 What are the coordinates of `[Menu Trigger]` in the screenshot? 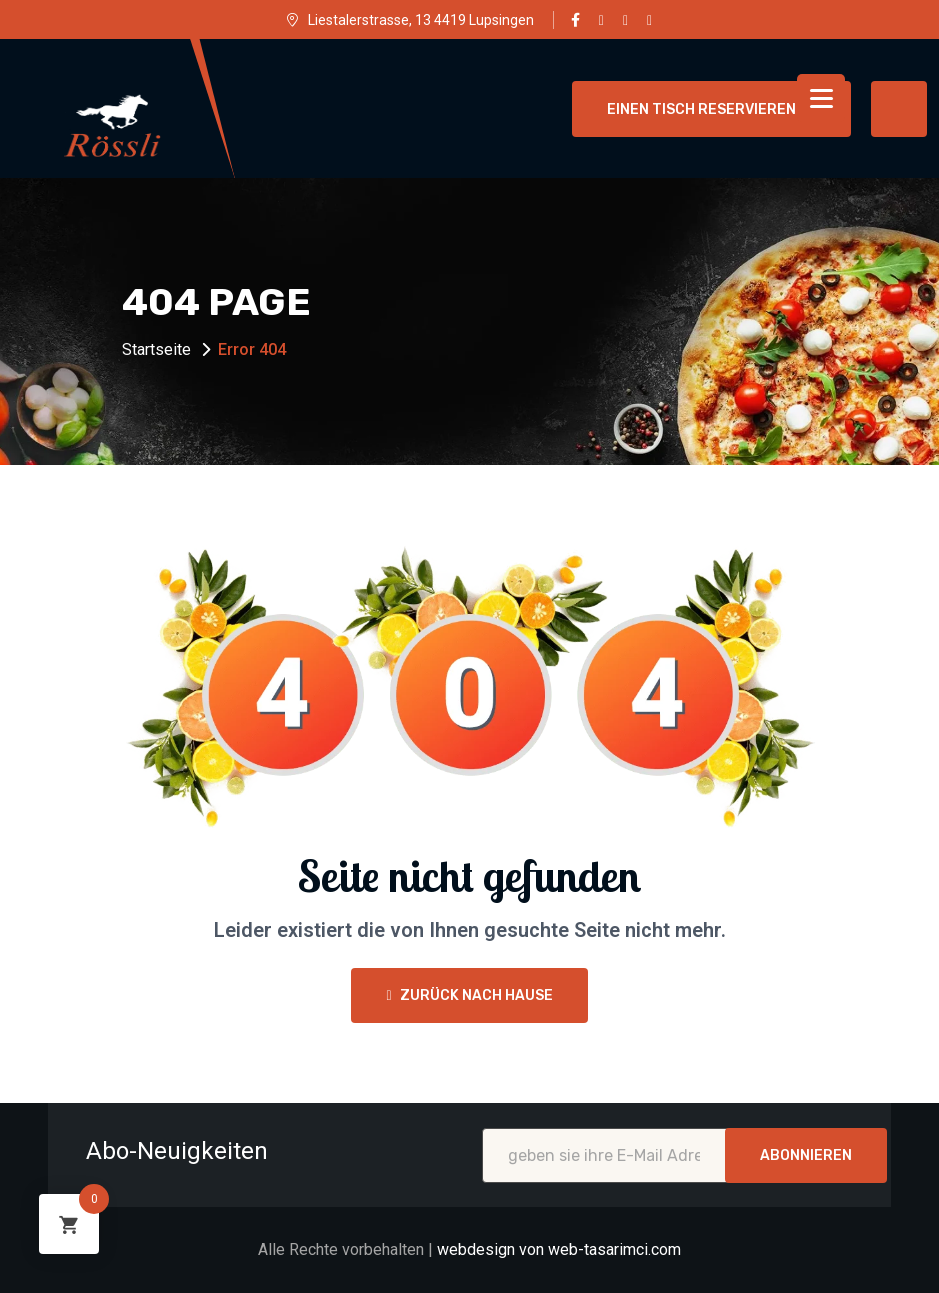 It's located at (821, 98).